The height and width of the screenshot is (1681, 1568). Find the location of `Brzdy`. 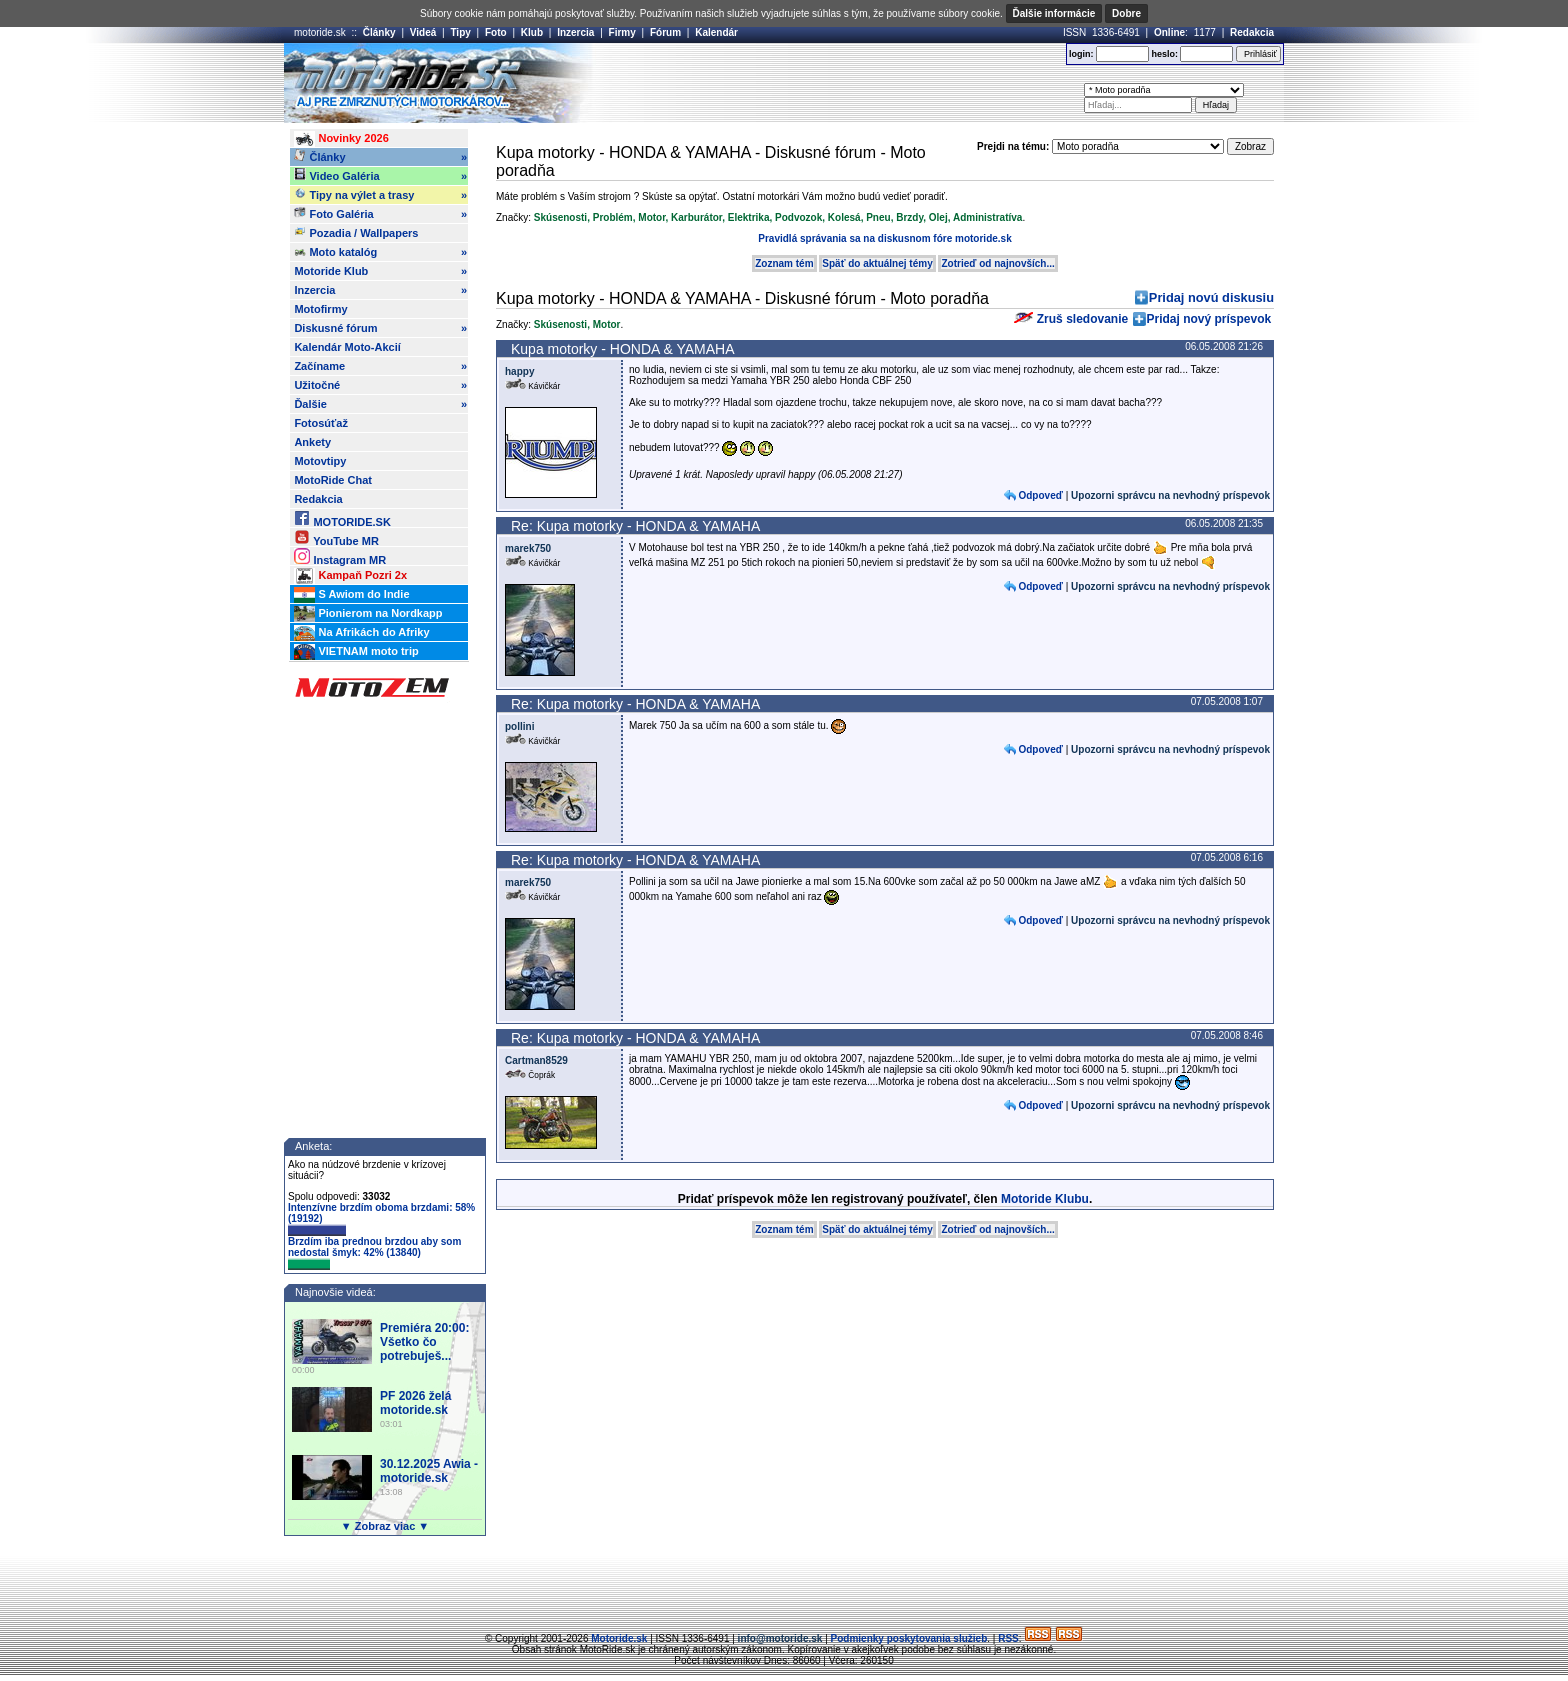

Brzdy is located at coordinates (909, 217).